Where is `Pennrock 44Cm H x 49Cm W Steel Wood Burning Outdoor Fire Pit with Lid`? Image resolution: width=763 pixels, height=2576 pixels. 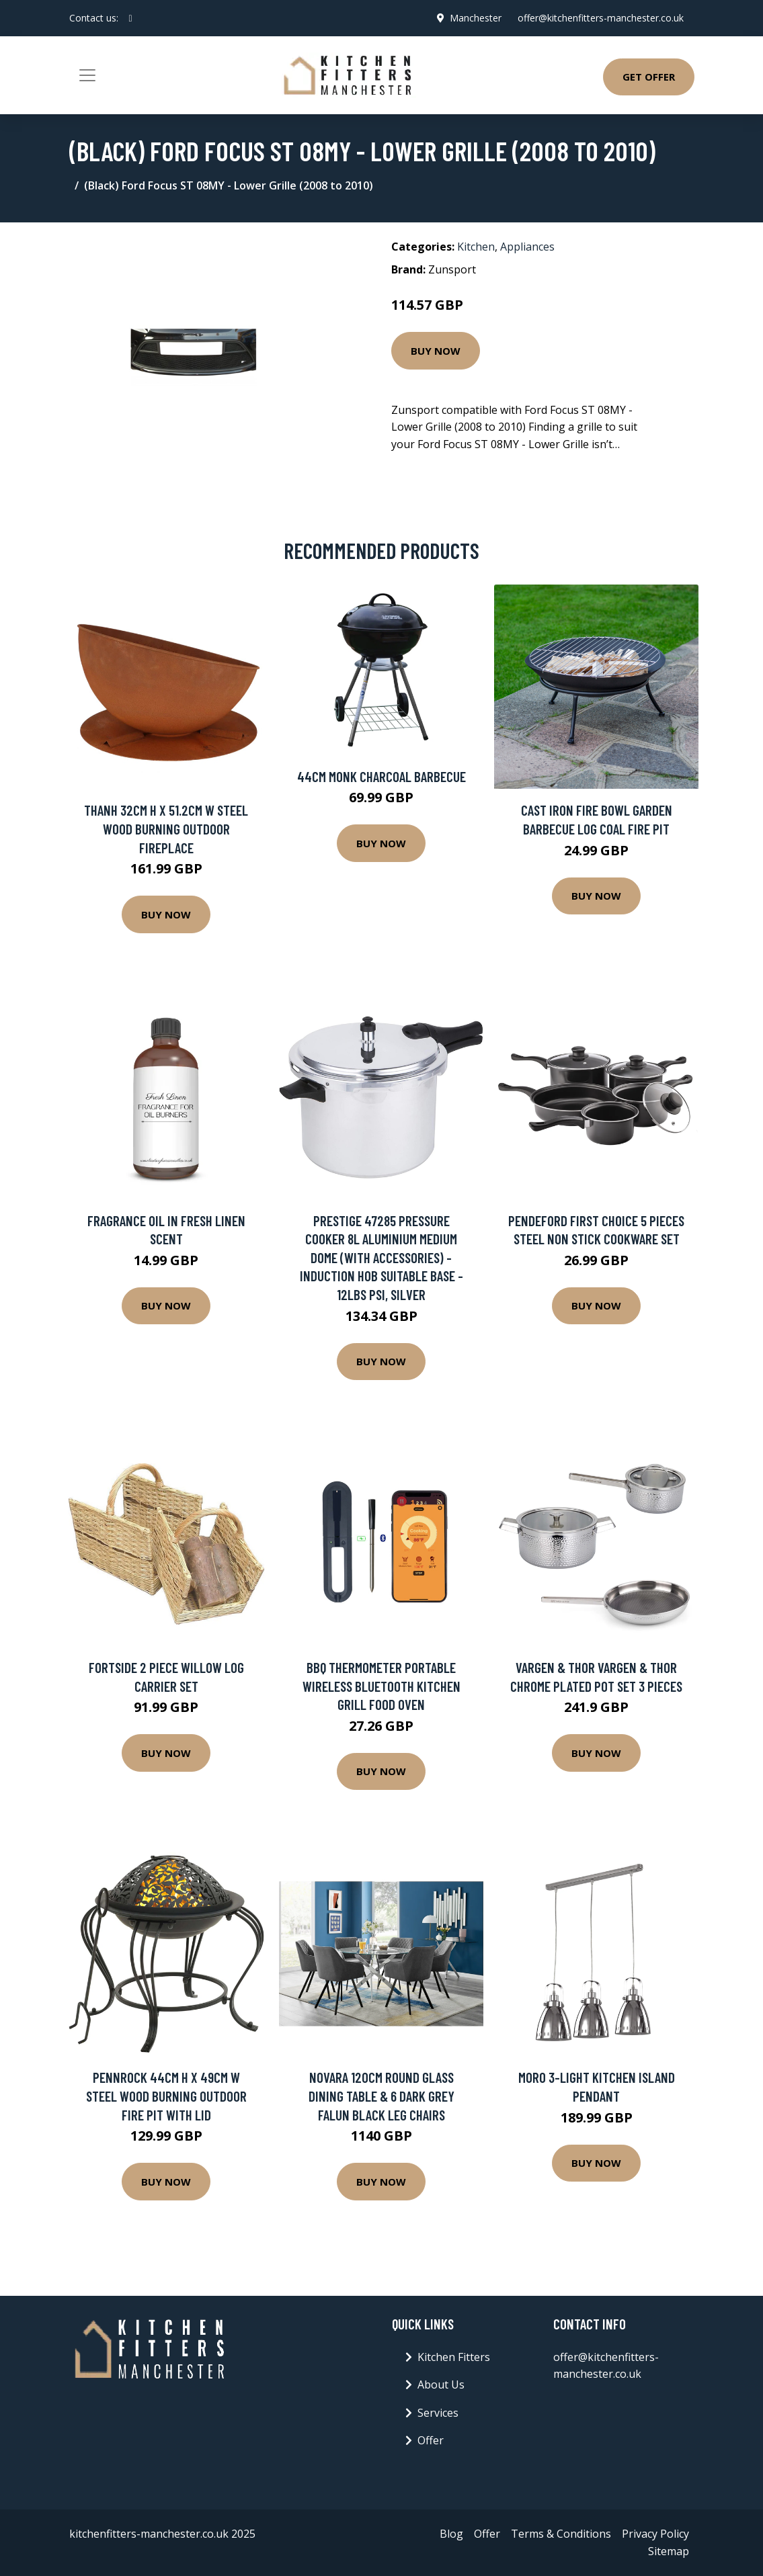
Pennrock 44Cm H x 49Cm W Steel Wood Burning Outdoor Fire Pit with Lid is located at coordinates (166, 2095).